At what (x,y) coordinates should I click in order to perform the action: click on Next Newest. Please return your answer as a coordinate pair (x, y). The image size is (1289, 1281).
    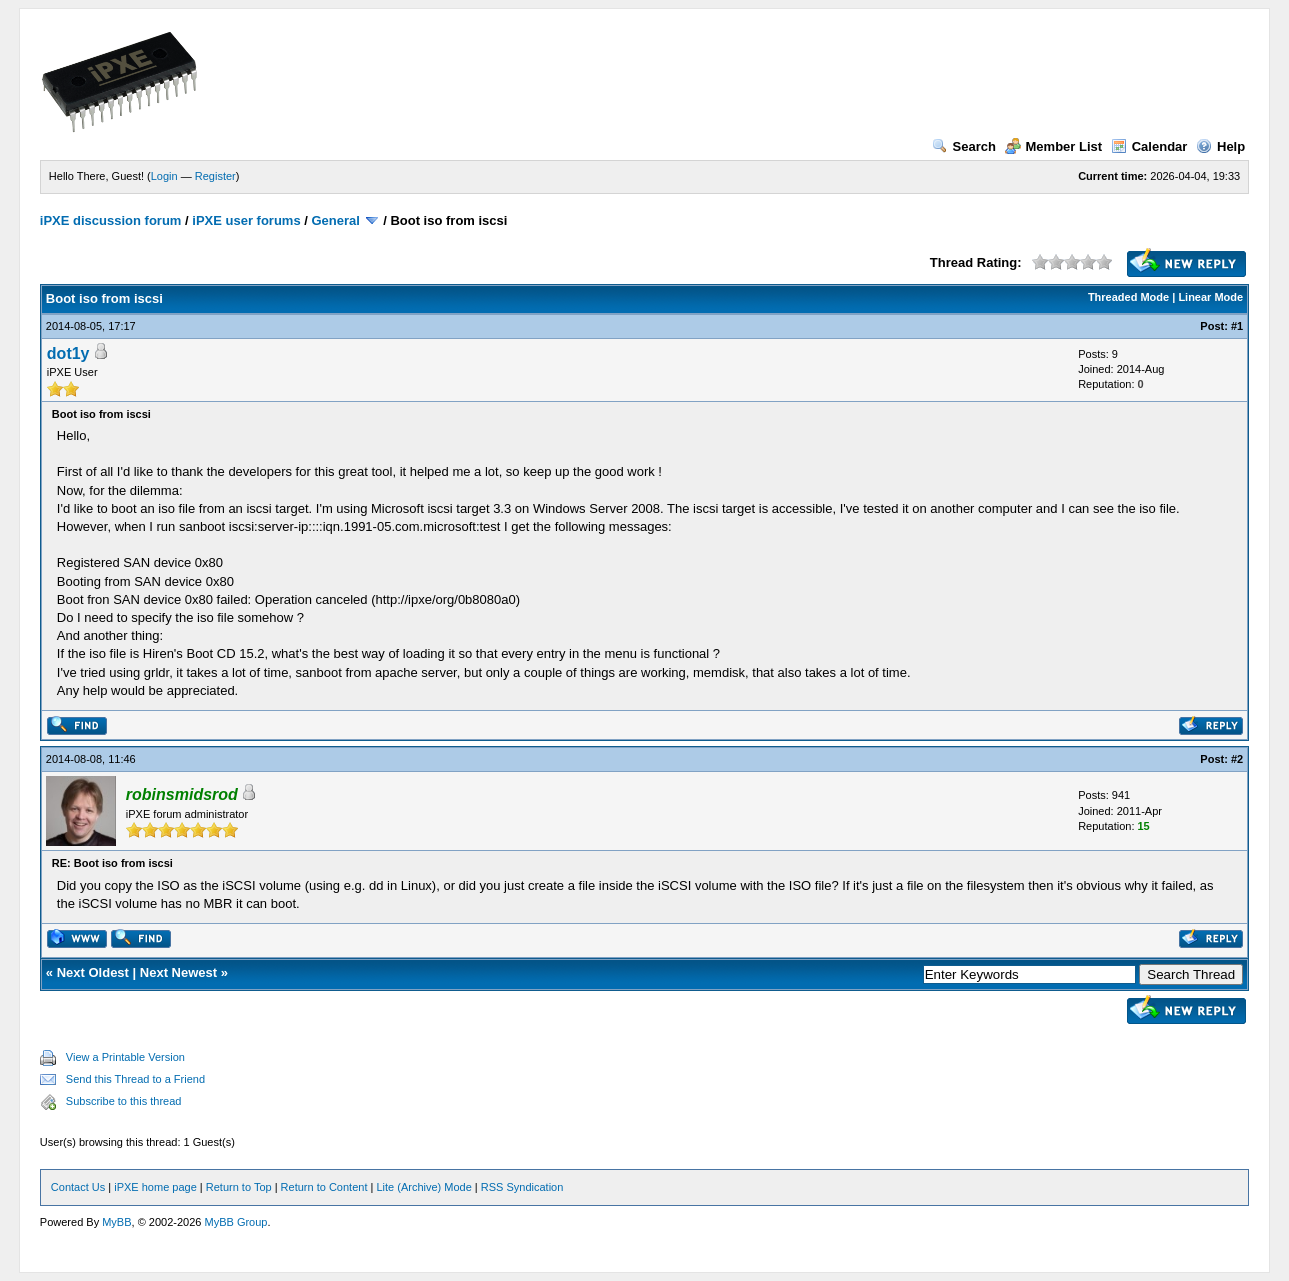
    Looking at the image, I should click on (178, 972).